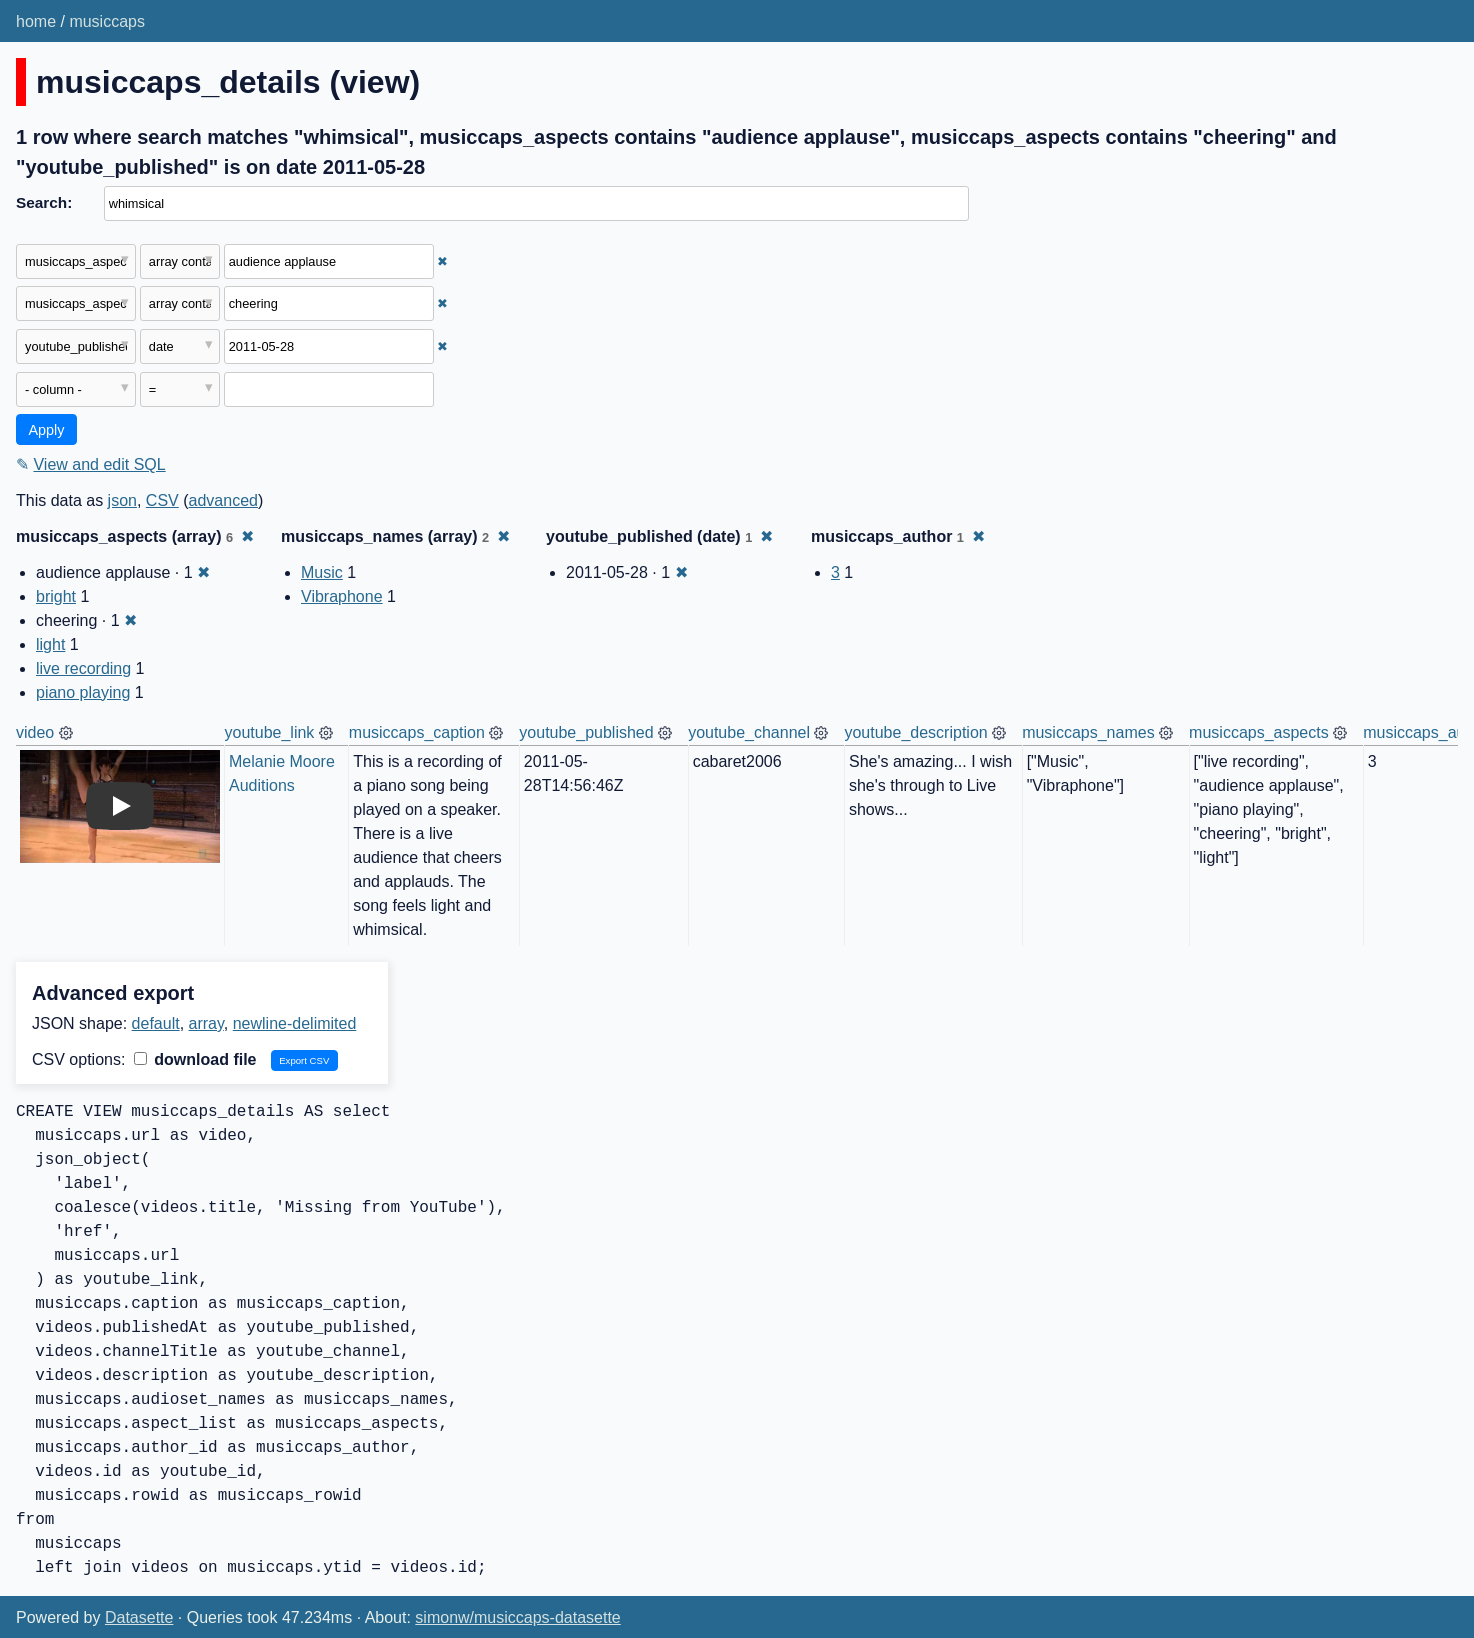 The image size is (1474, 1638). I want to click on Vibraphone, so click(342, 596).